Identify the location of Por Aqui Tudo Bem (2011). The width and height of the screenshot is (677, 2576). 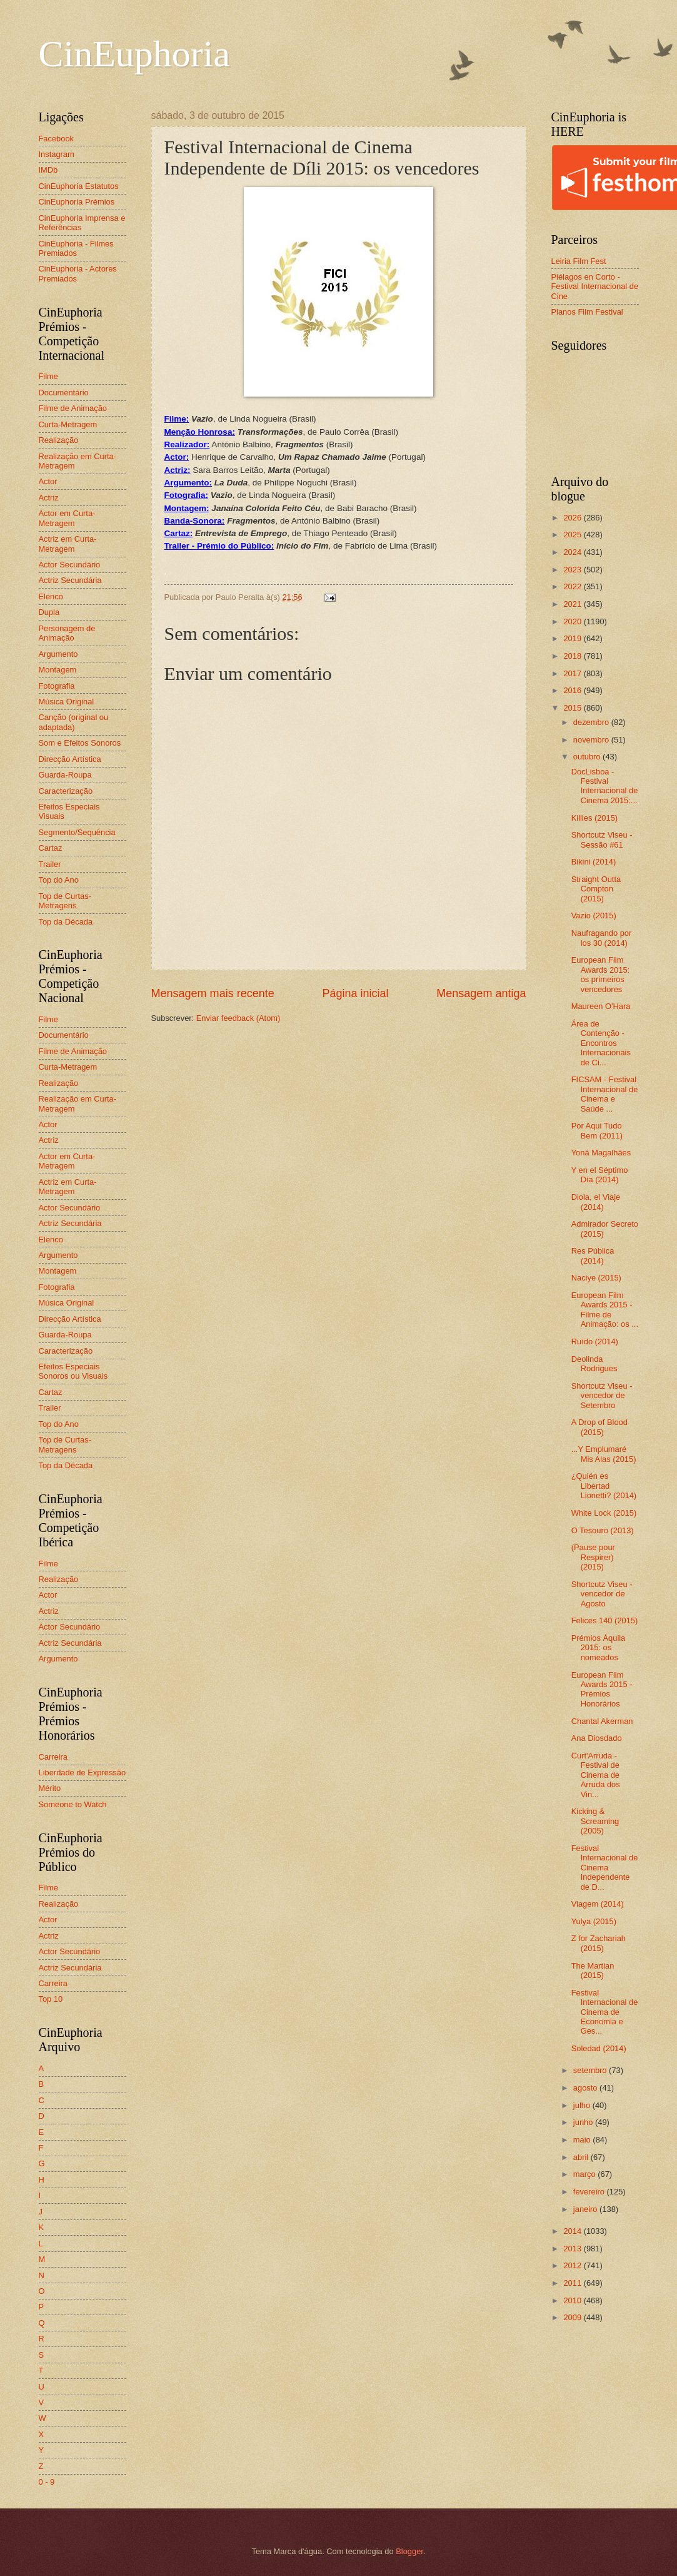
(597, 1130).